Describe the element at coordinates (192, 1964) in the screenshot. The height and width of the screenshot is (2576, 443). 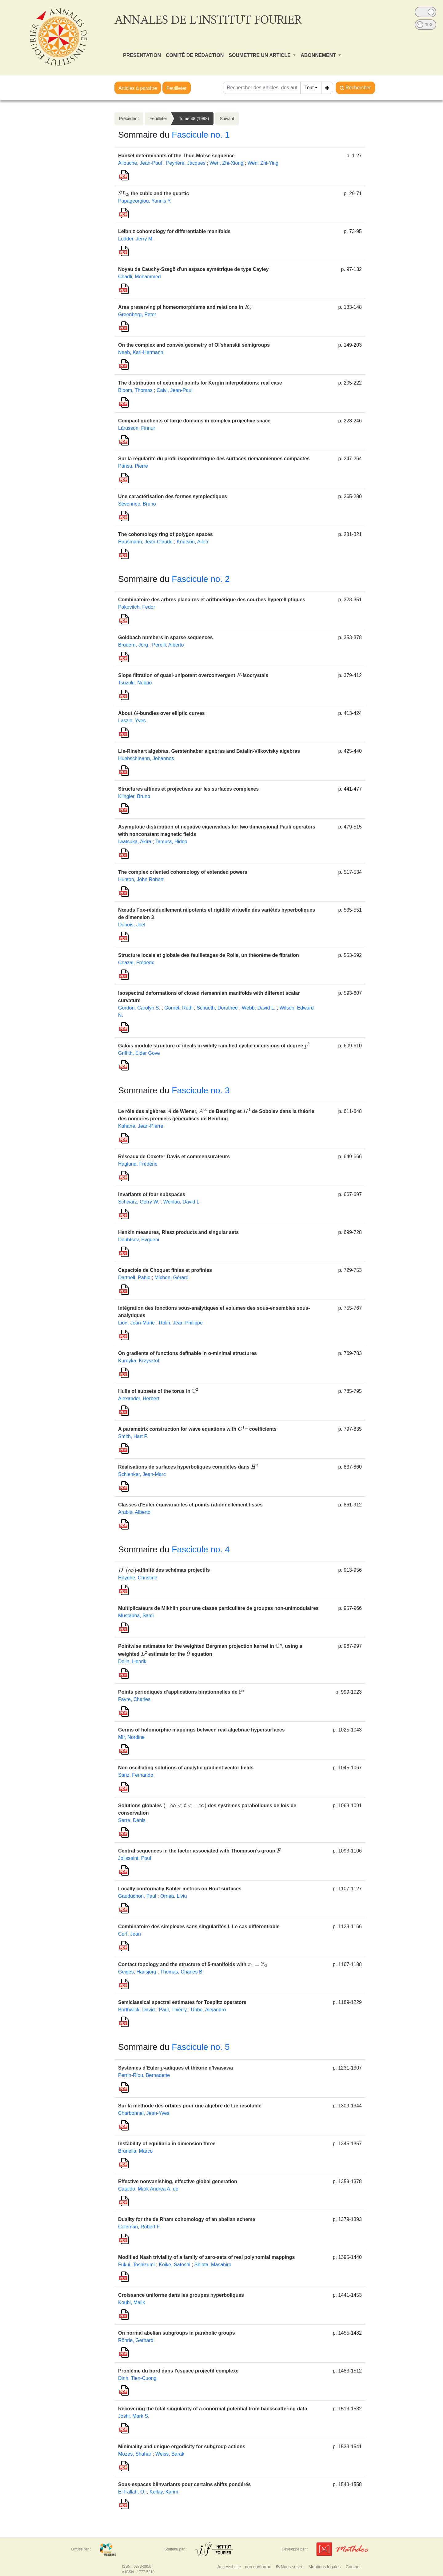
I see `Contact topology and the structure of 5-manifolds with` at that location.